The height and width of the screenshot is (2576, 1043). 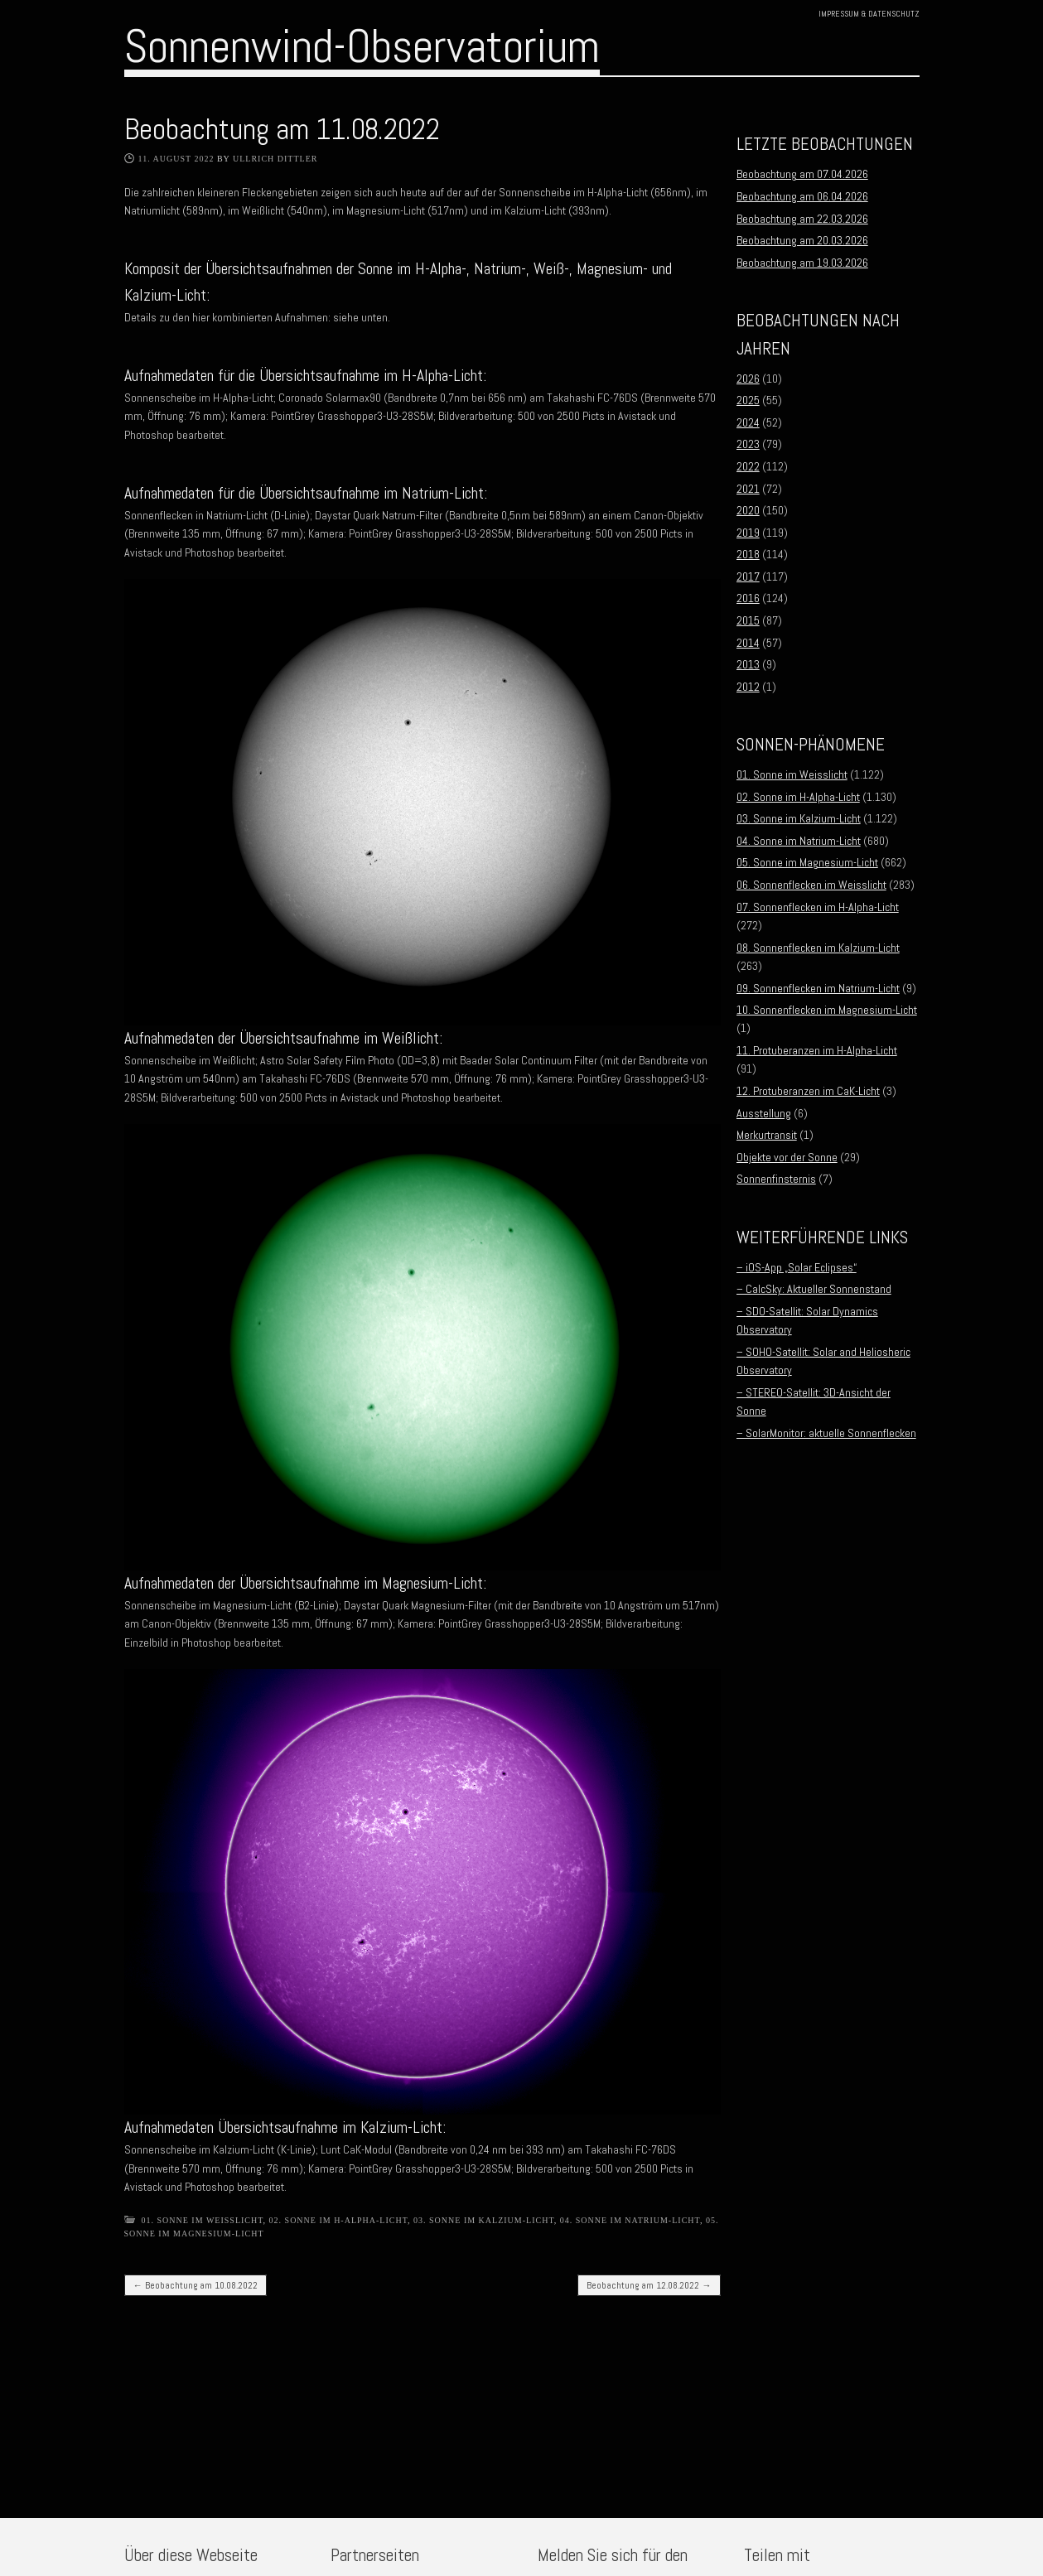 I want to click on Beobachtung am 22.03.2026, so click(x=802, y=218).